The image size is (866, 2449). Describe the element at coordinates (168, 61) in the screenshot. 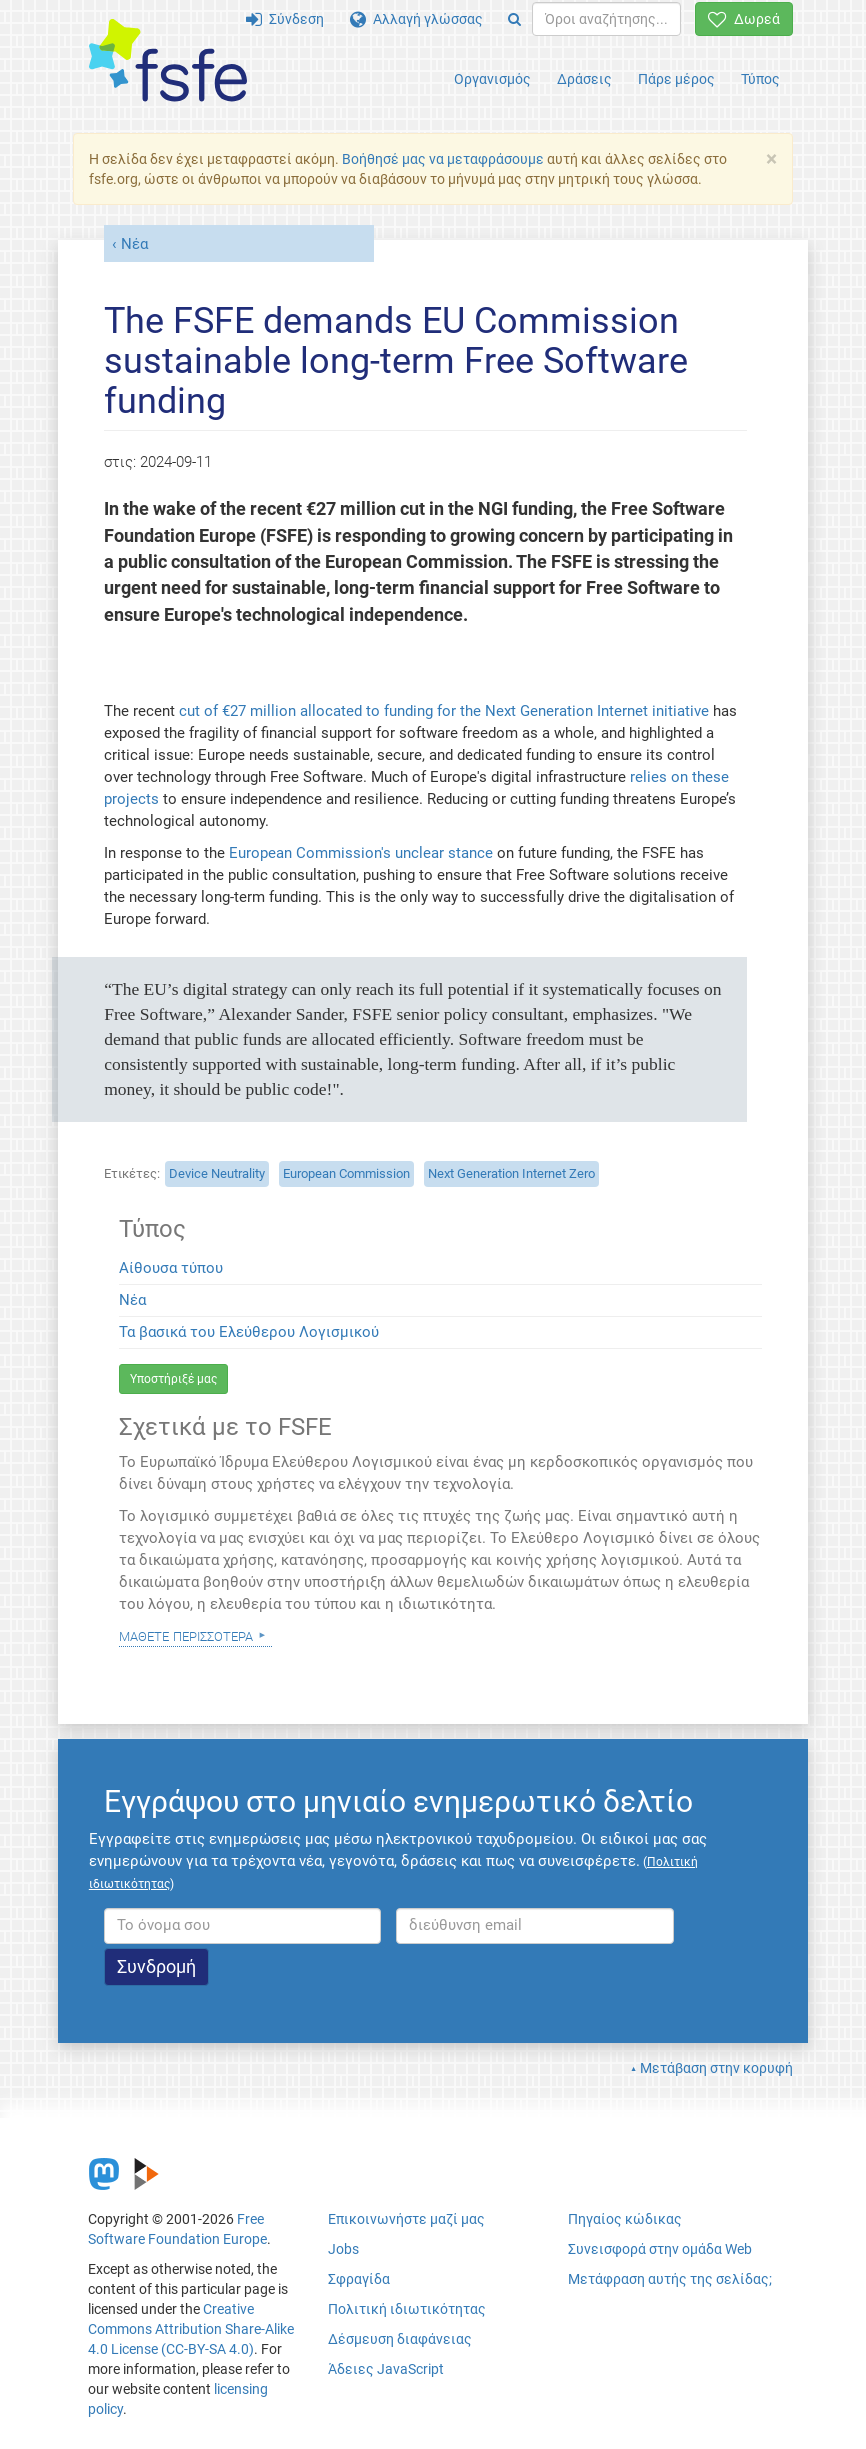

I see `[FSFE Logo]` at that location.